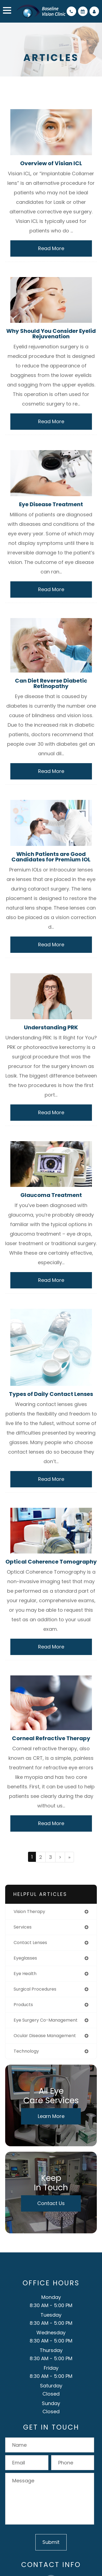 This screenshot has height=2576, width=102. Describe the element at coordinates (51, 1561) in the screenshot. I see `Optical Coherence Tomography` at that location.